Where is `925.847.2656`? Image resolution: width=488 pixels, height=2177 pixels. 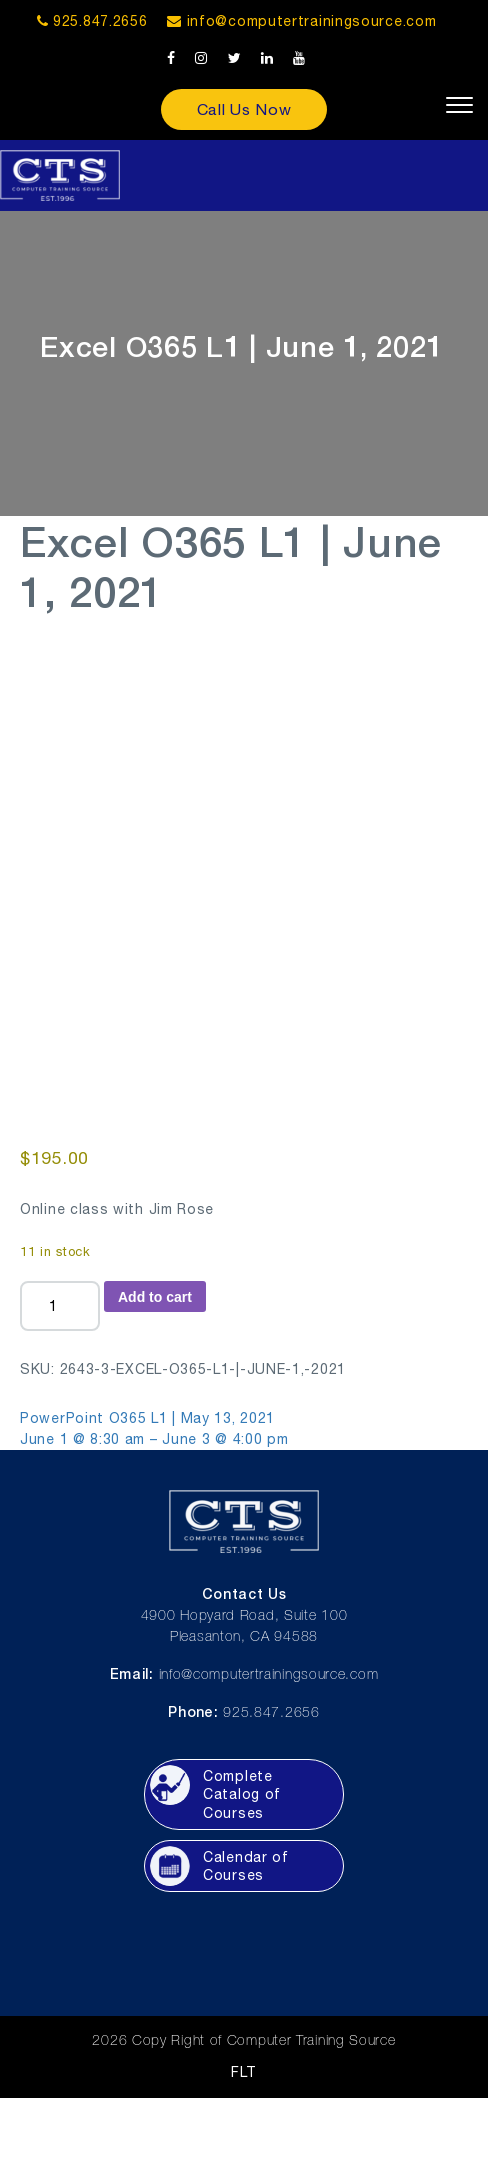
925.847.2656 is located at coordinates (92, 21).